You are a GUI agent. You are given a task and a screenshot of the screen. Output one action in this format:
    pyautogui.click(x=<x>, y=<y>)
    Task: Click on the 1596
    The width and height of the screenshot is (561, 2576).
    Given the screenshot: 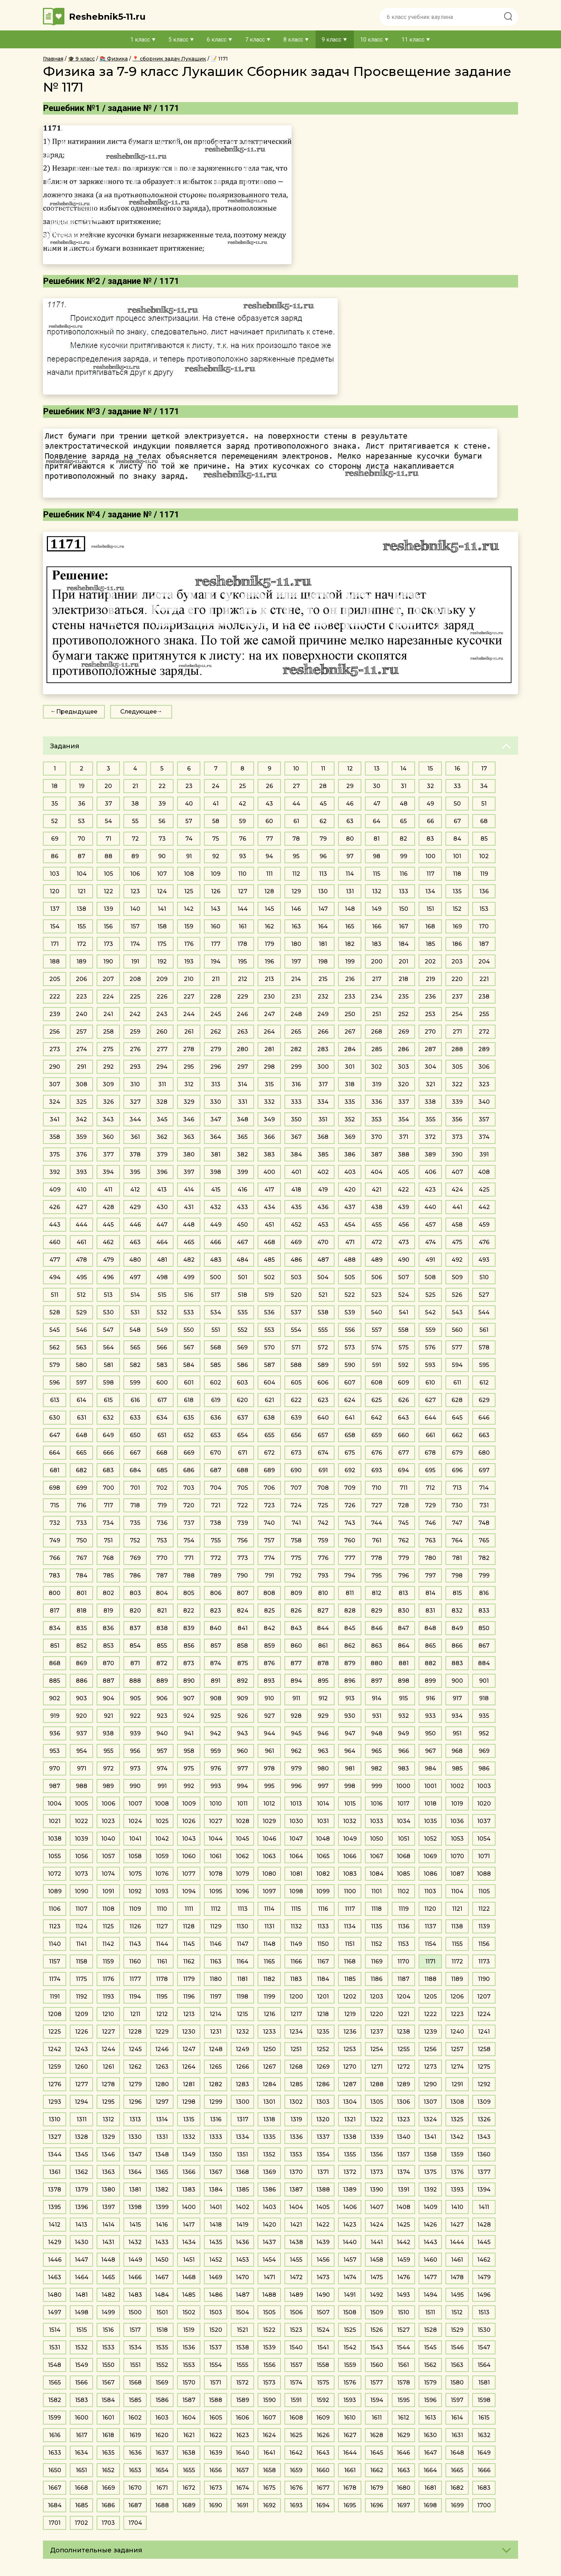 What is the action you would take?
    pyautogui.click(x=430, y=2400)
    